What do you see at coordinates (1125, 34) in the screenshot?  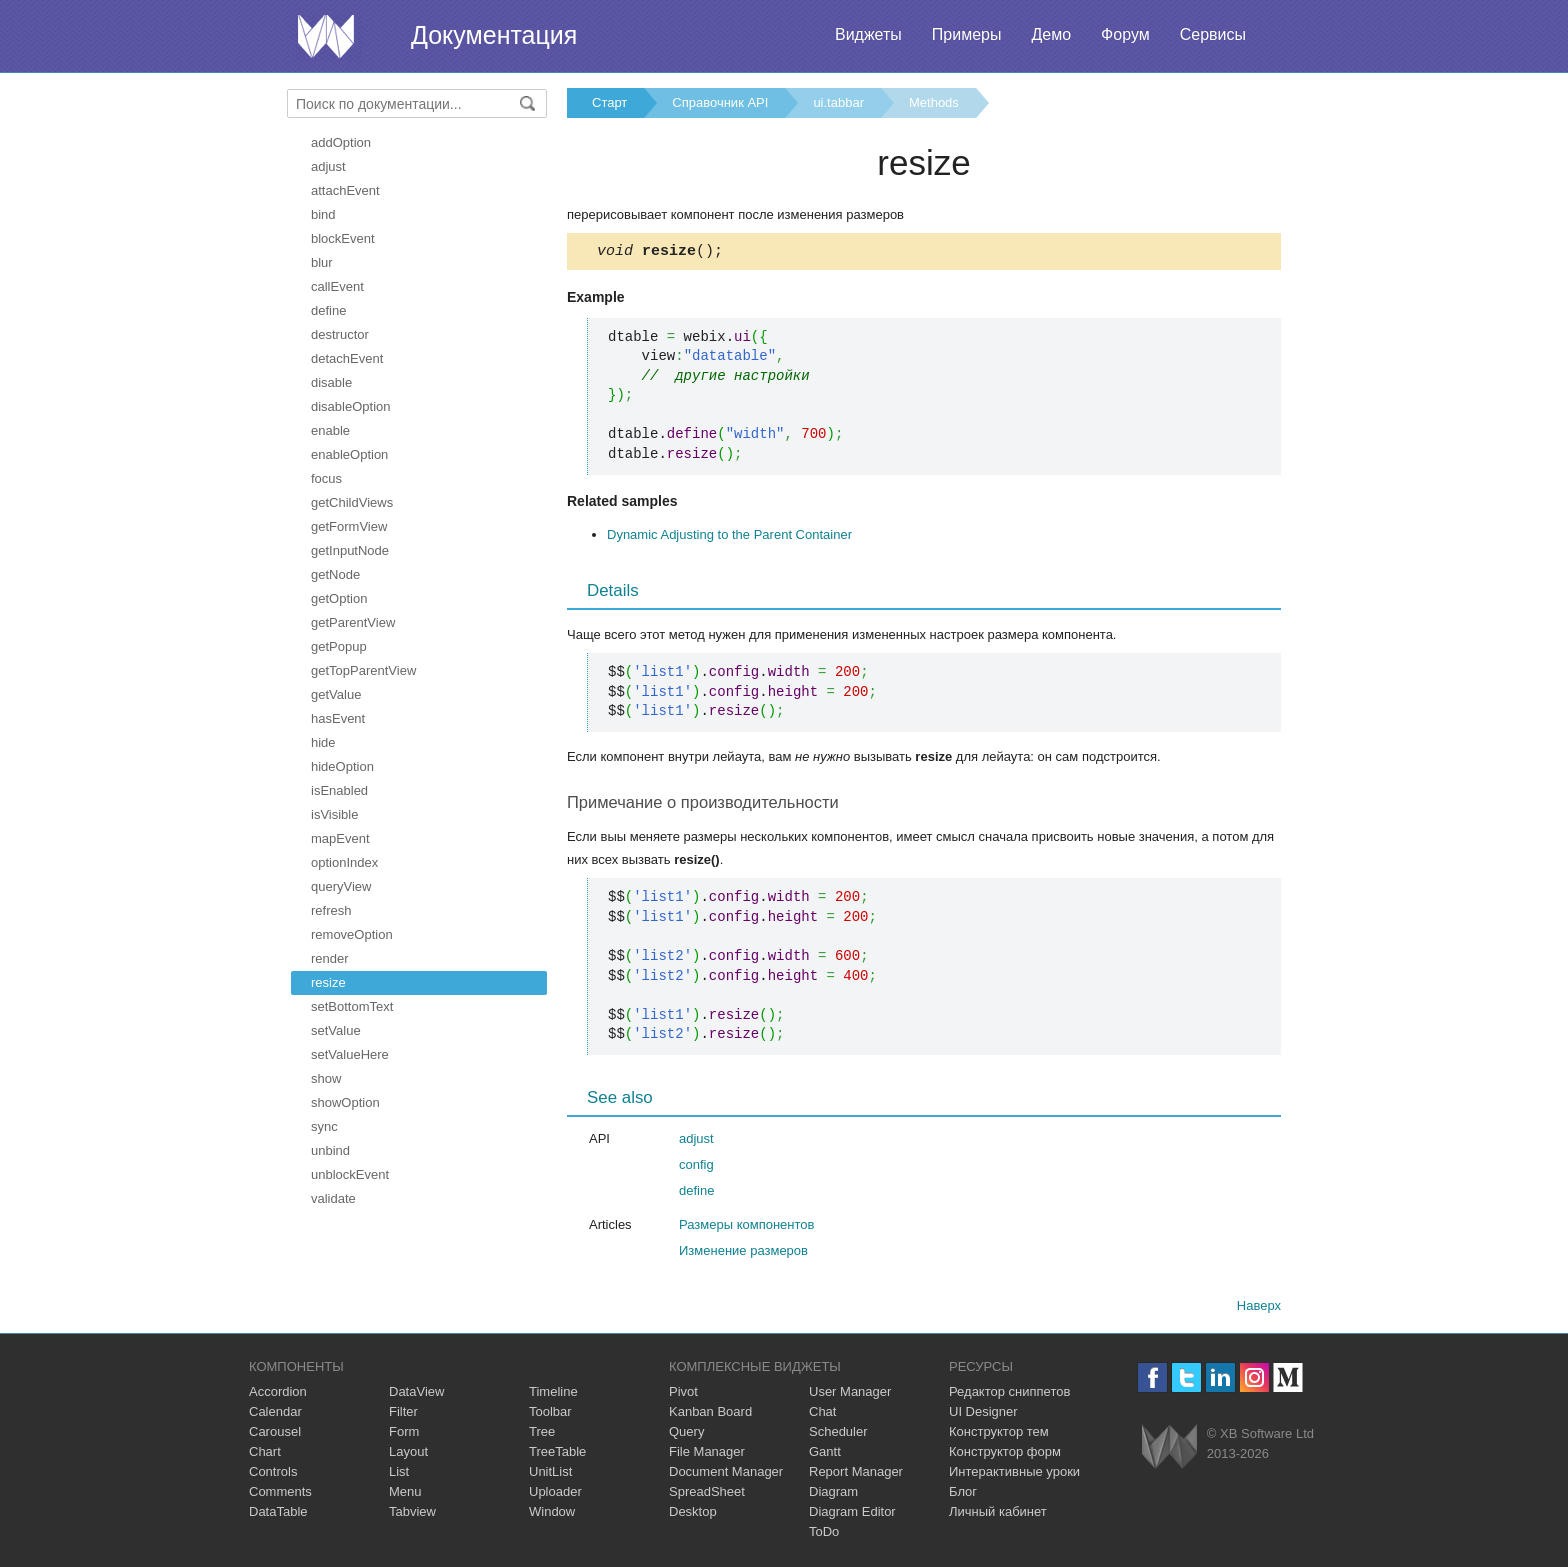 I see `Форум` at bounding box center [1125, 34].